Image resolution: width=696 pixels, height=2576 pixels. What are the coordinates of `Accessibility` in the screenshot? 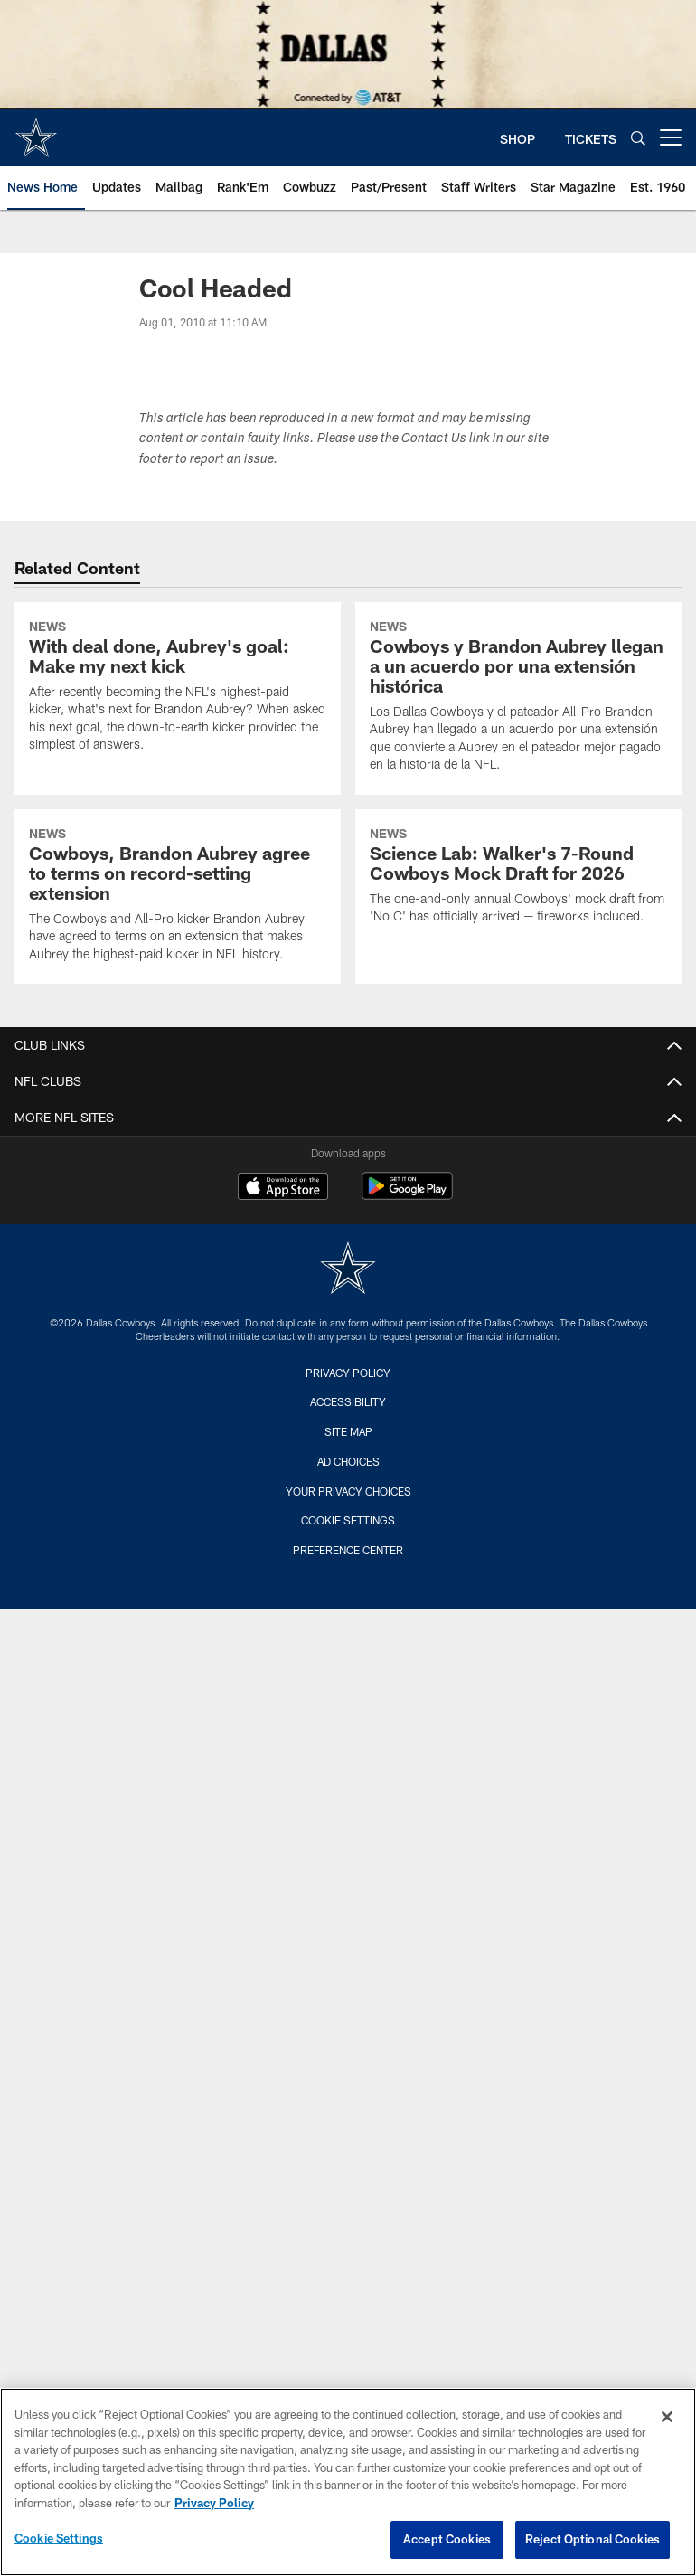 It's located at (348, 1401).